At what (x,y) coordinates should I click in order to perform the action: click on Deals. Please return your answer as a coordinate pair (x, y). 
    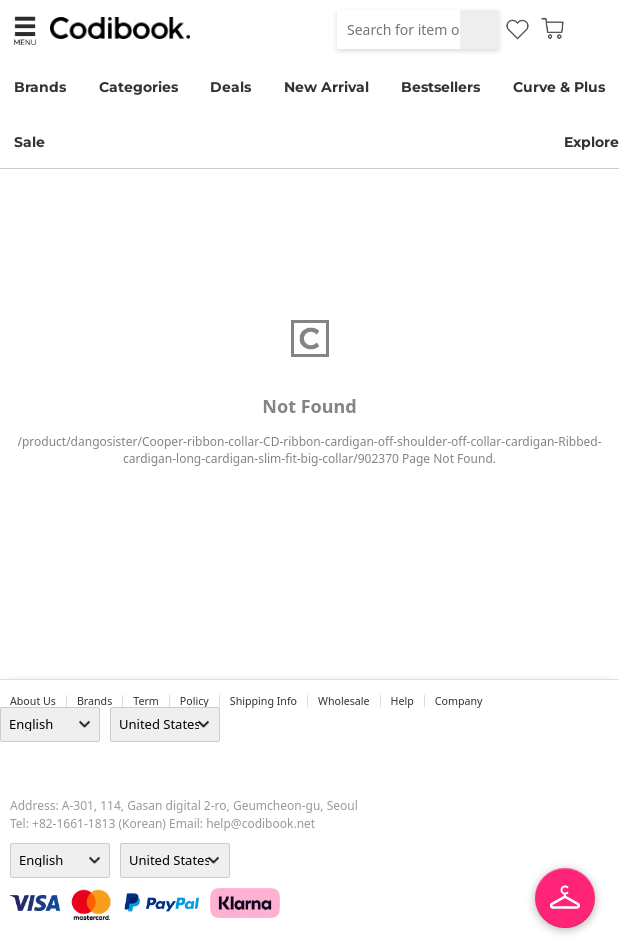
    Looking at the image, I should click on (230, 87).